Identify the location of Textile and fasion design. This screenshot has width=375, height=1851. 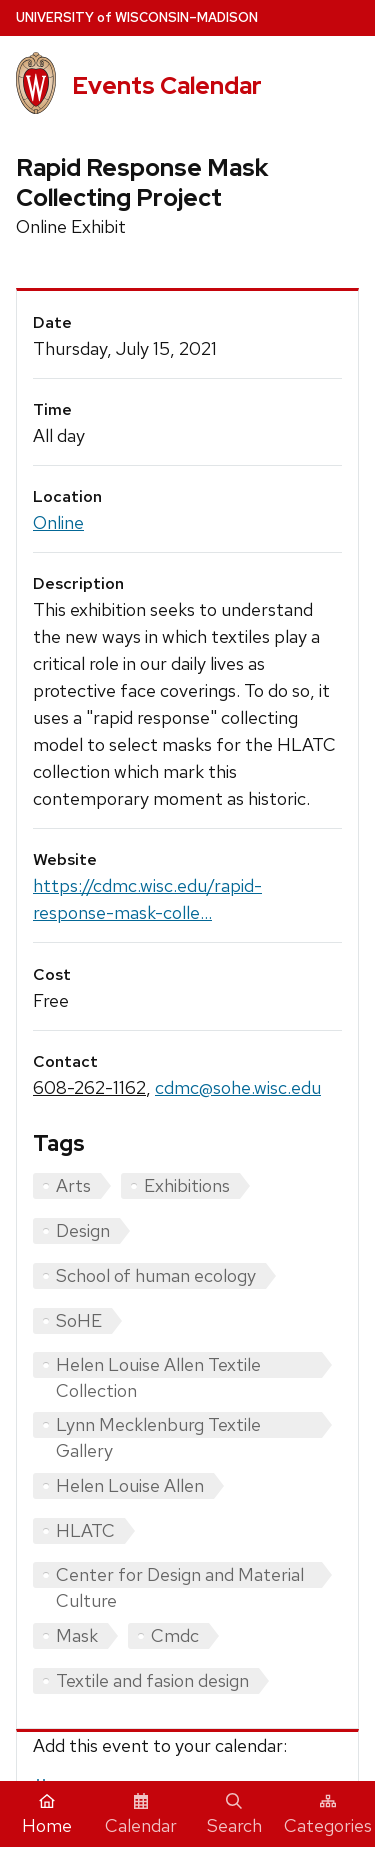
(152, 1680).